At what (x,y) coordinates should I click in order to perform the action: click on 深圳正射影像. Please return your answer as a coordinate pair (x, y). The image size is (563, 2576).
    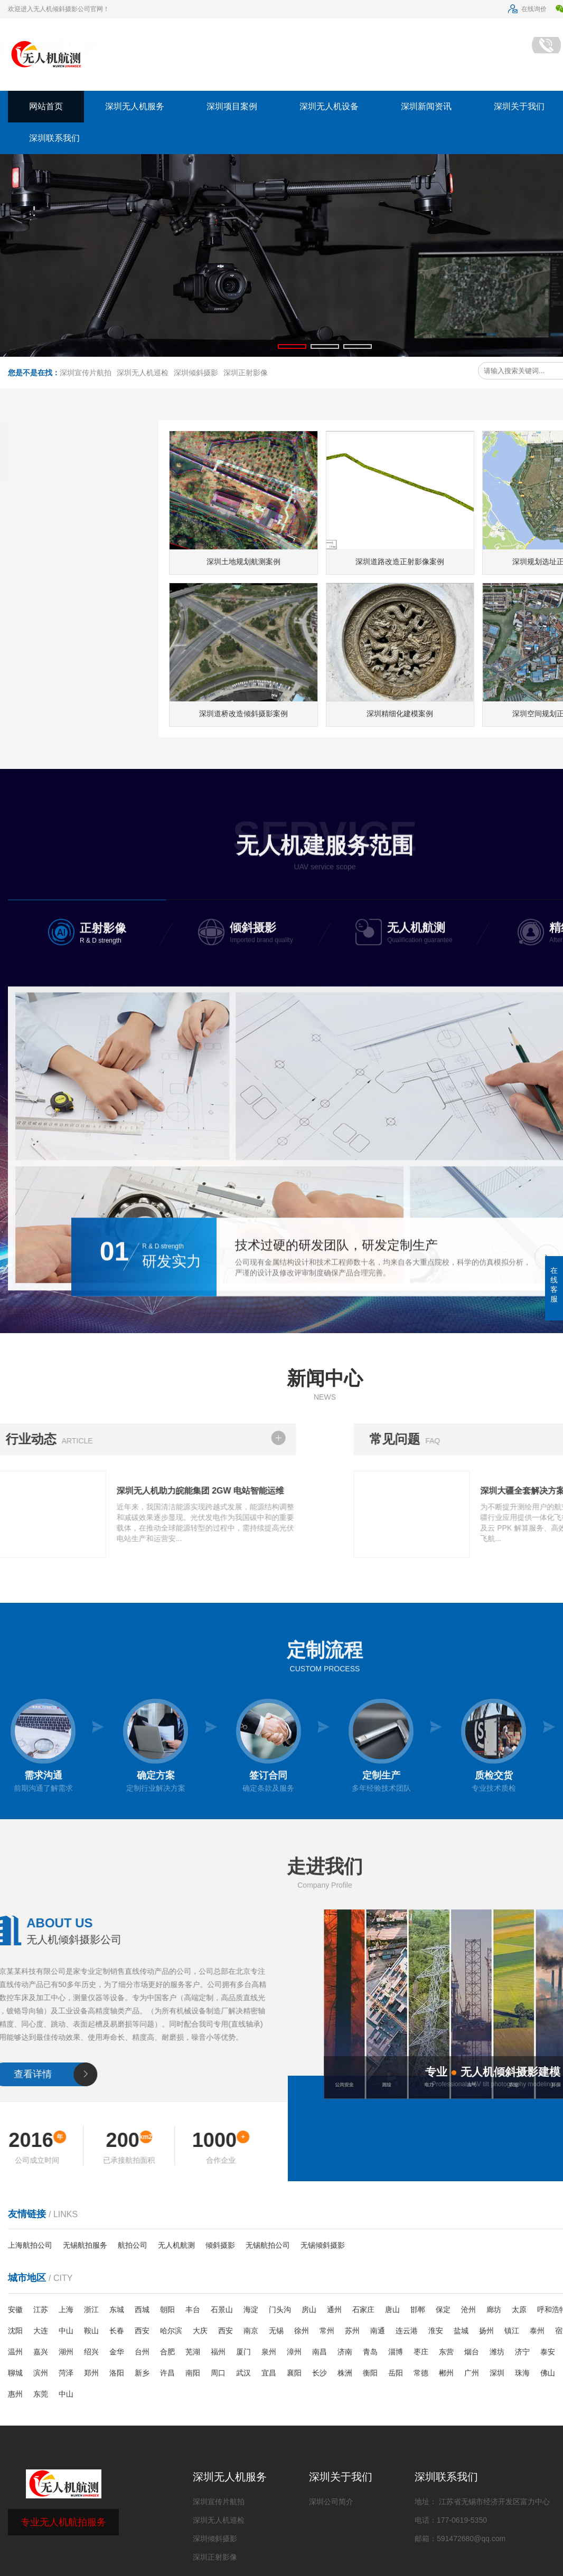
    Looking at the image, I should click on (245, 372).